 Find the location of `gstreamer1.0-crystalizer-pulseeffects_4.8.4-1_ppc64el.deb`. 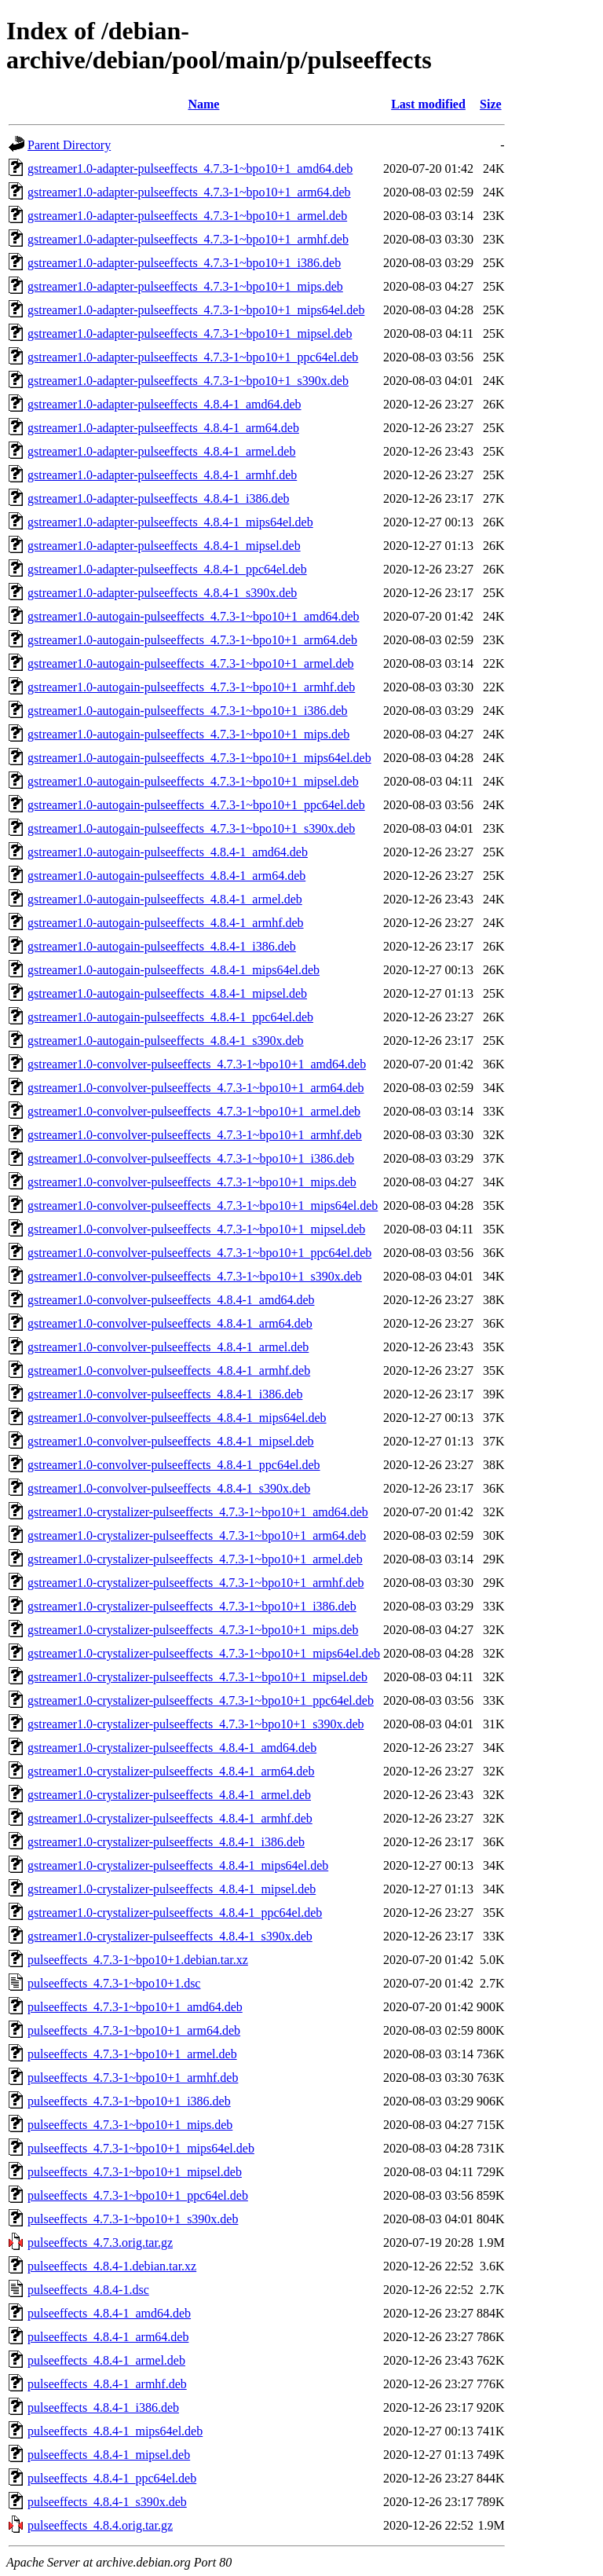

gstreamer1.0-crystalizer-pulseeffects_4.8.4-1_ppc64el.deb is located at coordinates (174, 1912).